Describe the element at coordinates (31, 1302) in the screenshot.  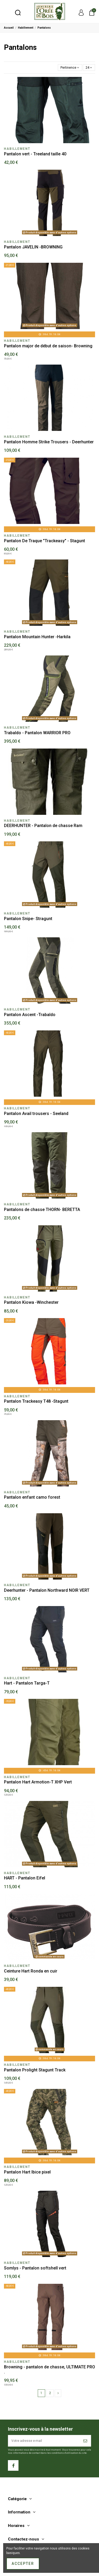
I see `Pantalon Kiowa -Winchester` at that location.